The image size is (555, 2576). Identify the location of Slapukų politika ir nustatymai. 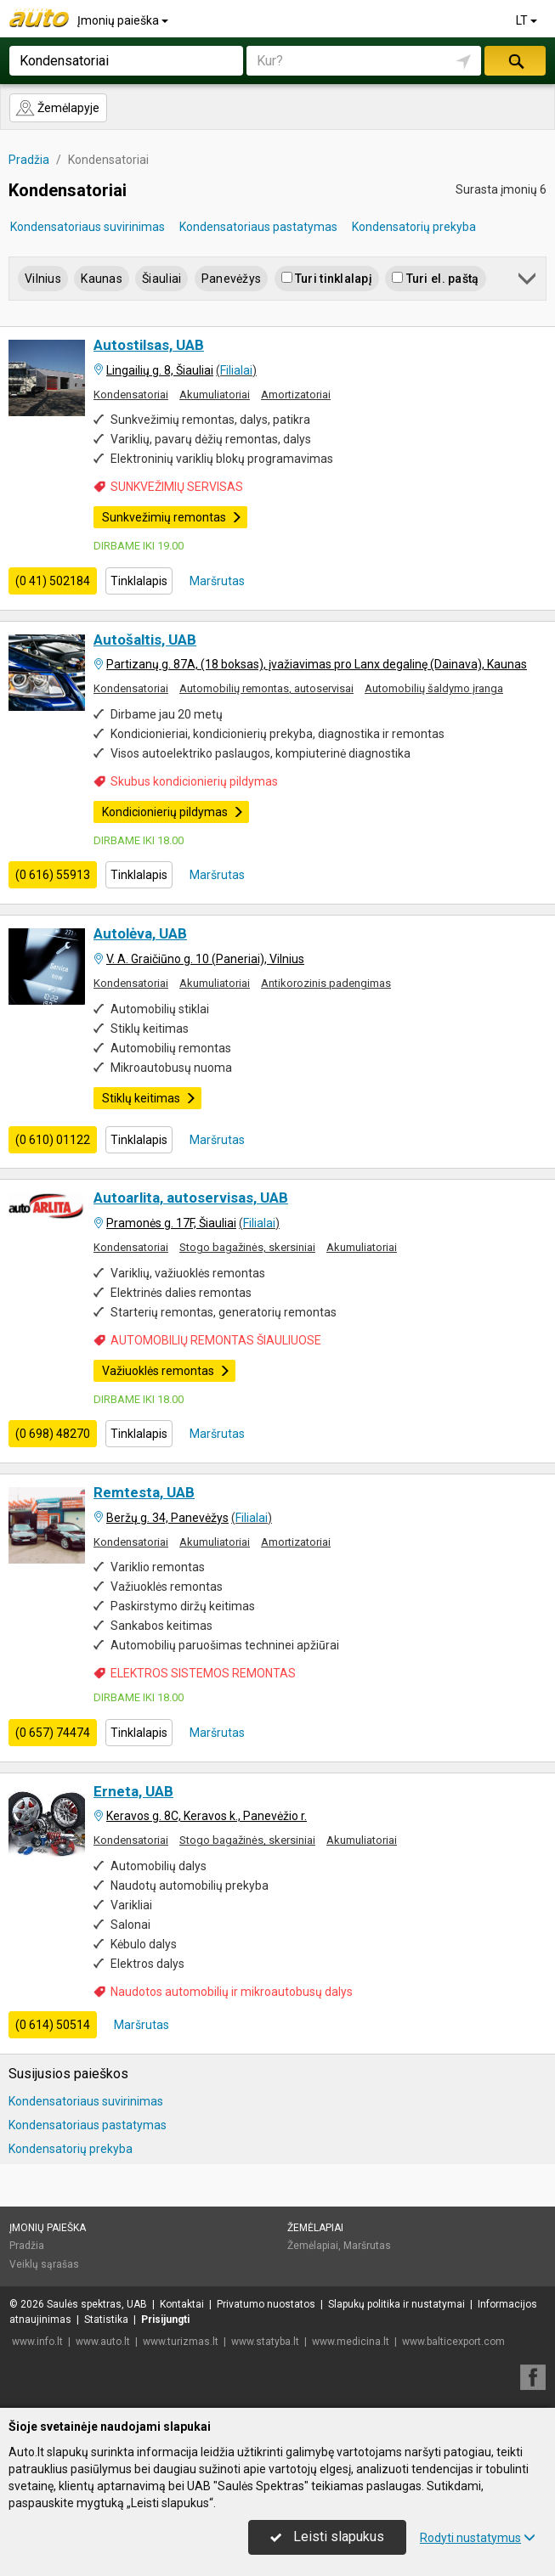
(396, 2304).